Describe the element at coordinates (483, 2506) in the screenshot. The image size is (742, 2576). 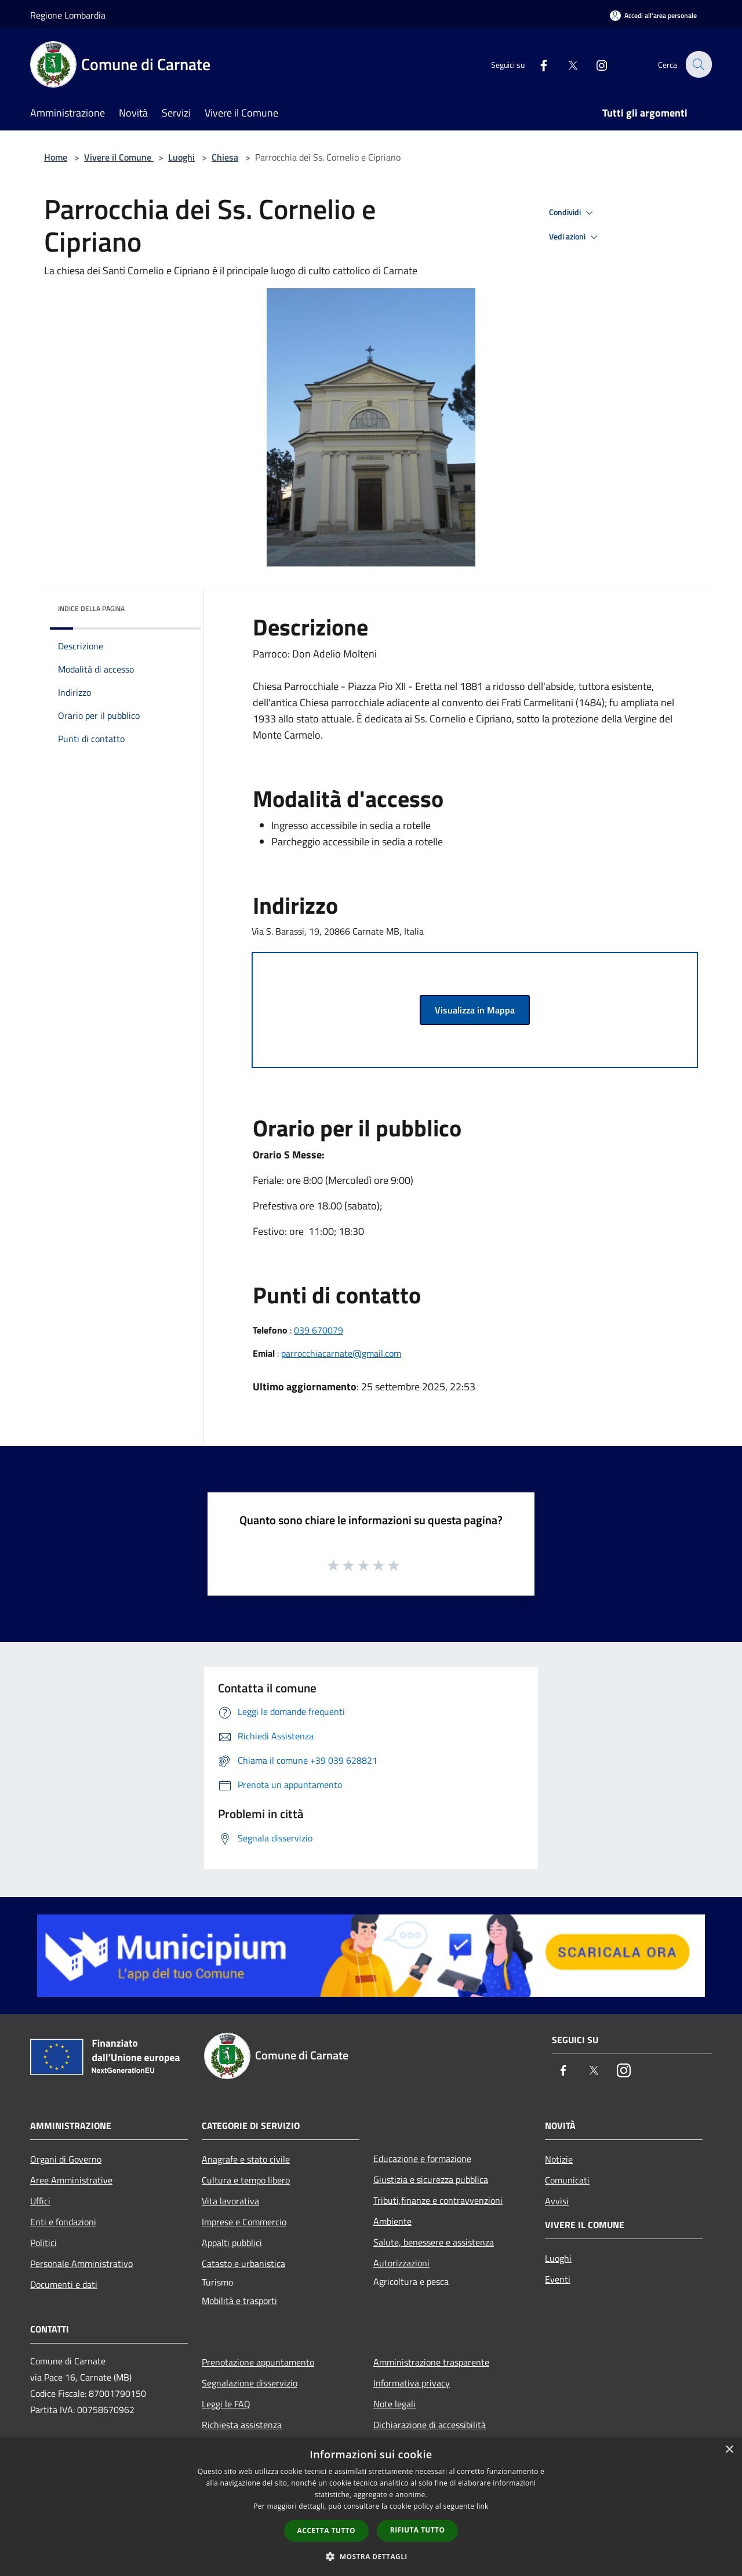
I see `link [link, opens a new window]` at that location.